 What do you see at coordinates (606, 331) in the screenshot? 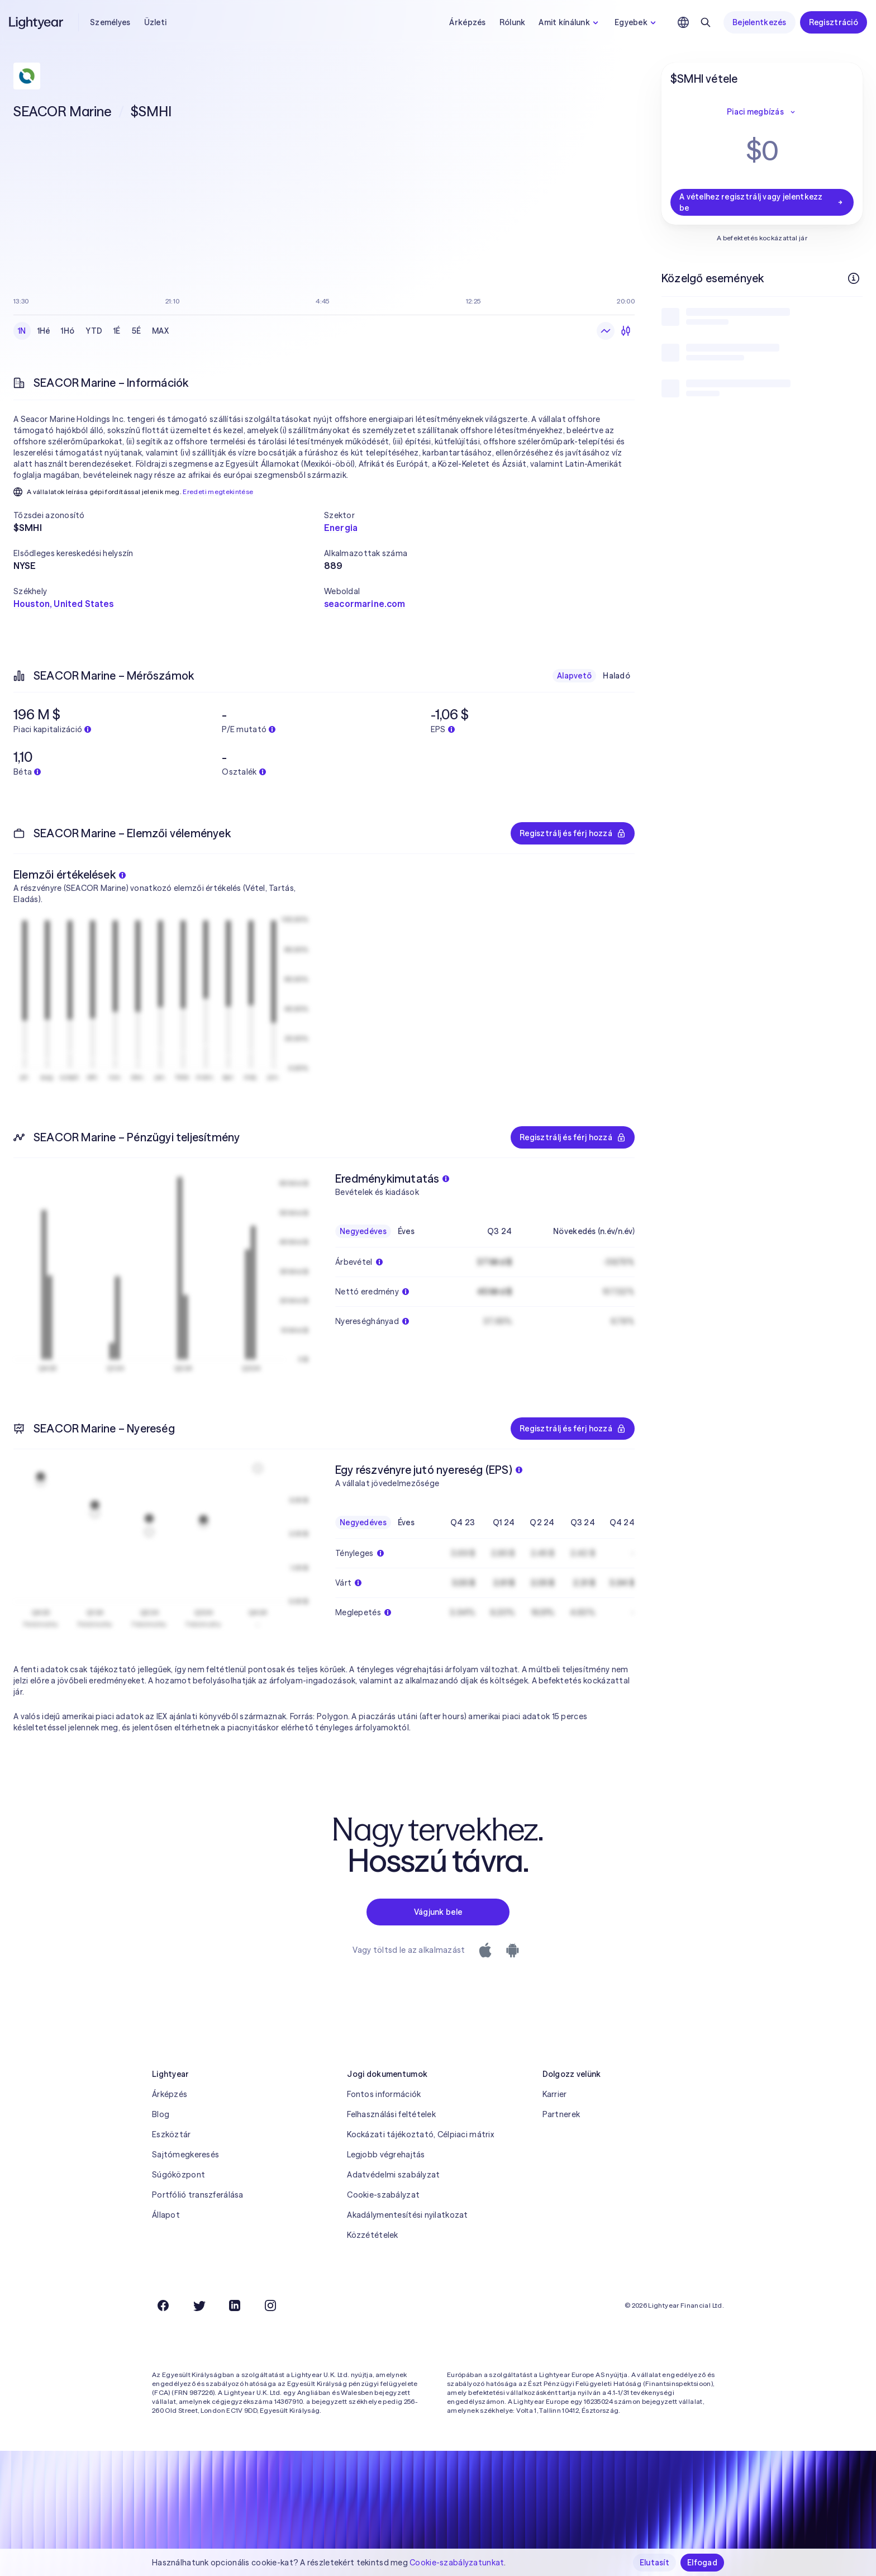
I see `[Vonaldiagram]` at bounding box center [606, 331].